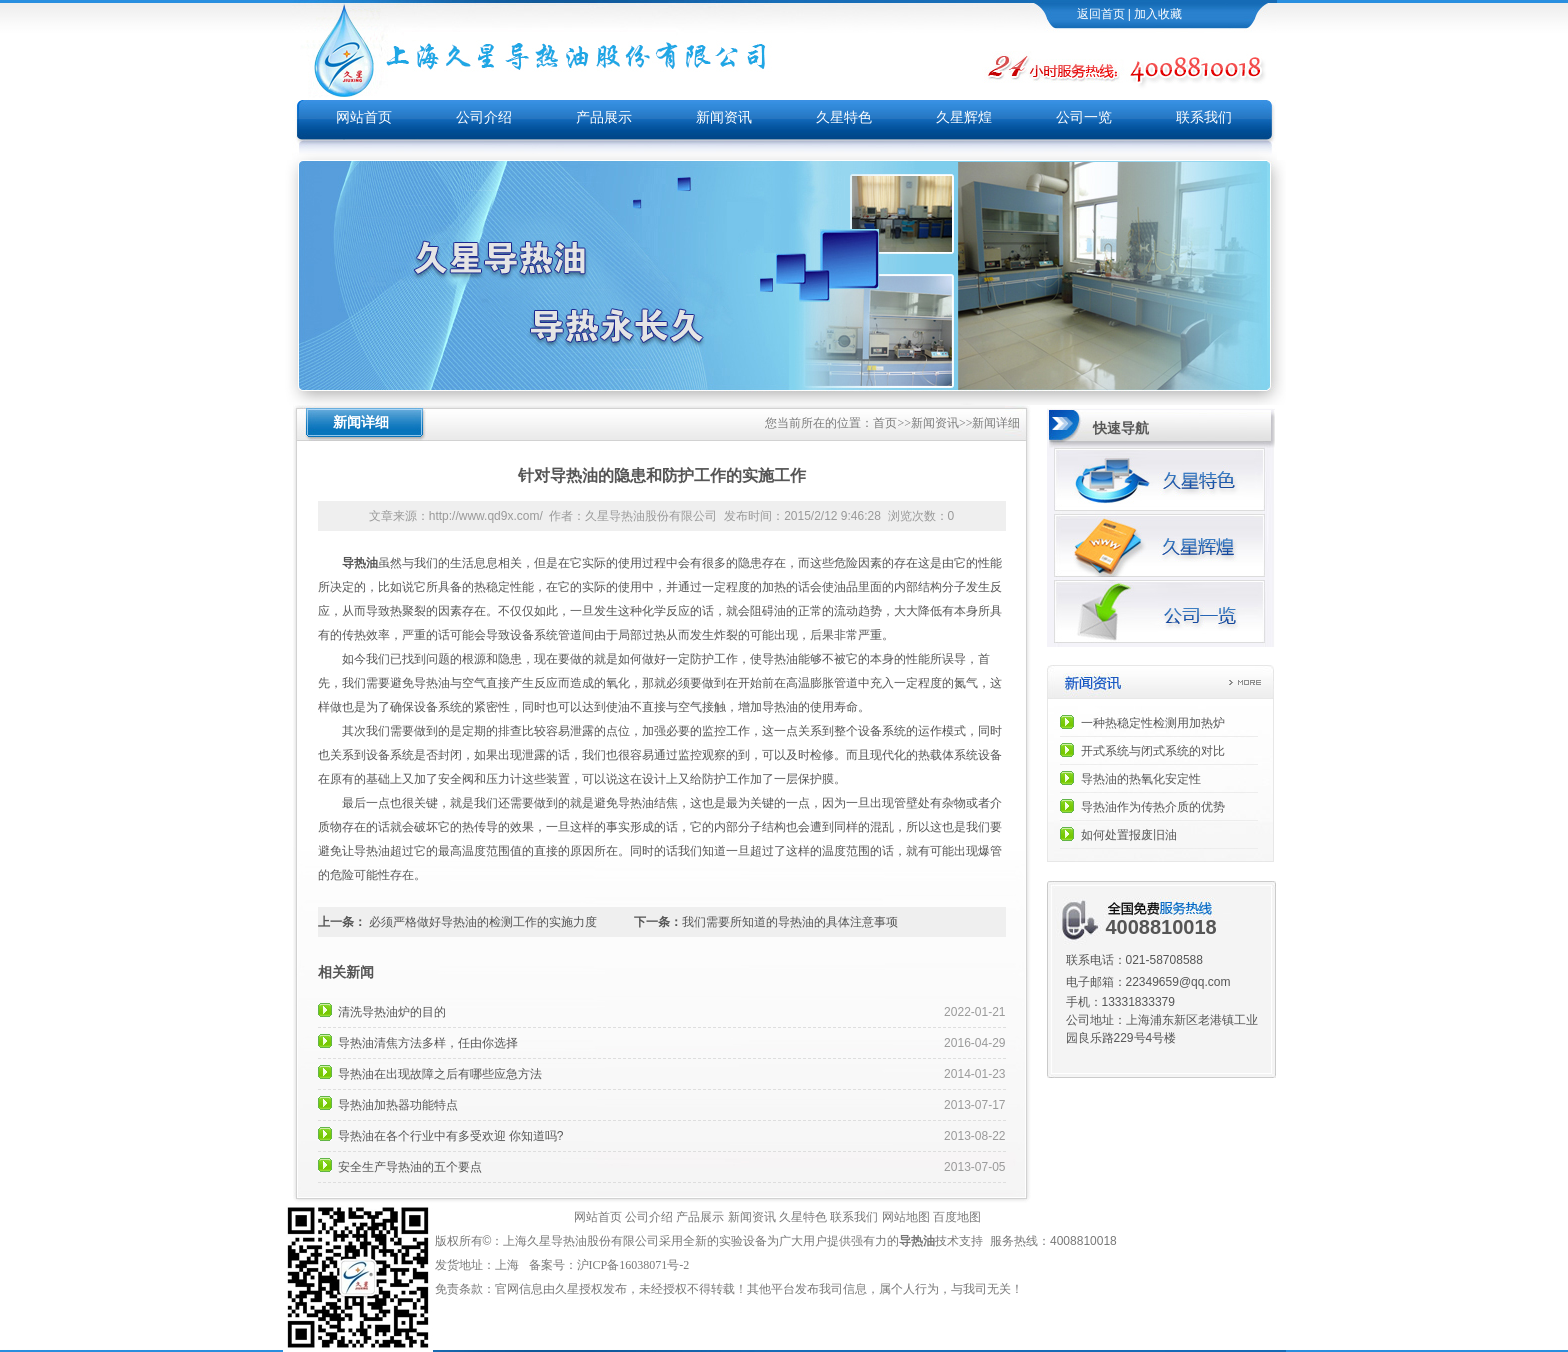  What do you see at coordinates (1204, 117) in the screenshot?
I see `联系我们` at bounding box center [1204, 117].